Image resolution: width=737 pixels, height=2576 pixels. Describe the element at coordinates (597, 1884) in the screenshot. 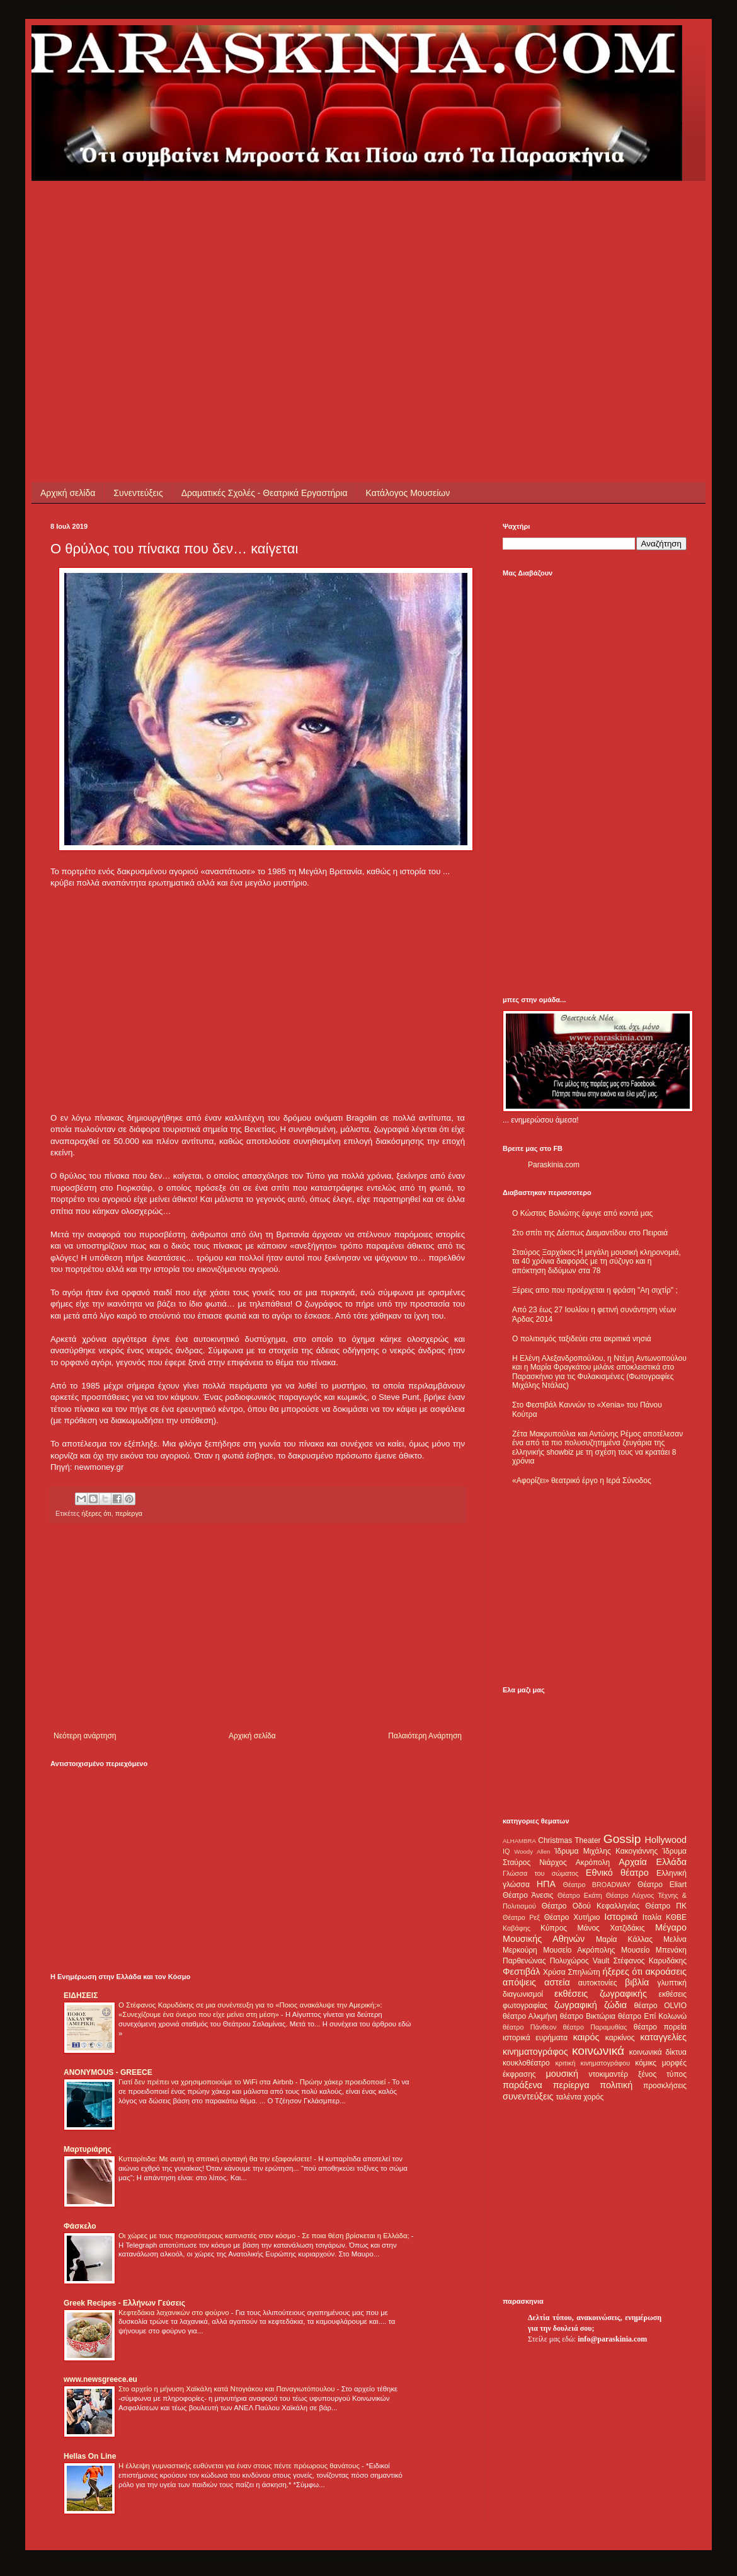

I see `Θέατρο BROADWAY` at that location.